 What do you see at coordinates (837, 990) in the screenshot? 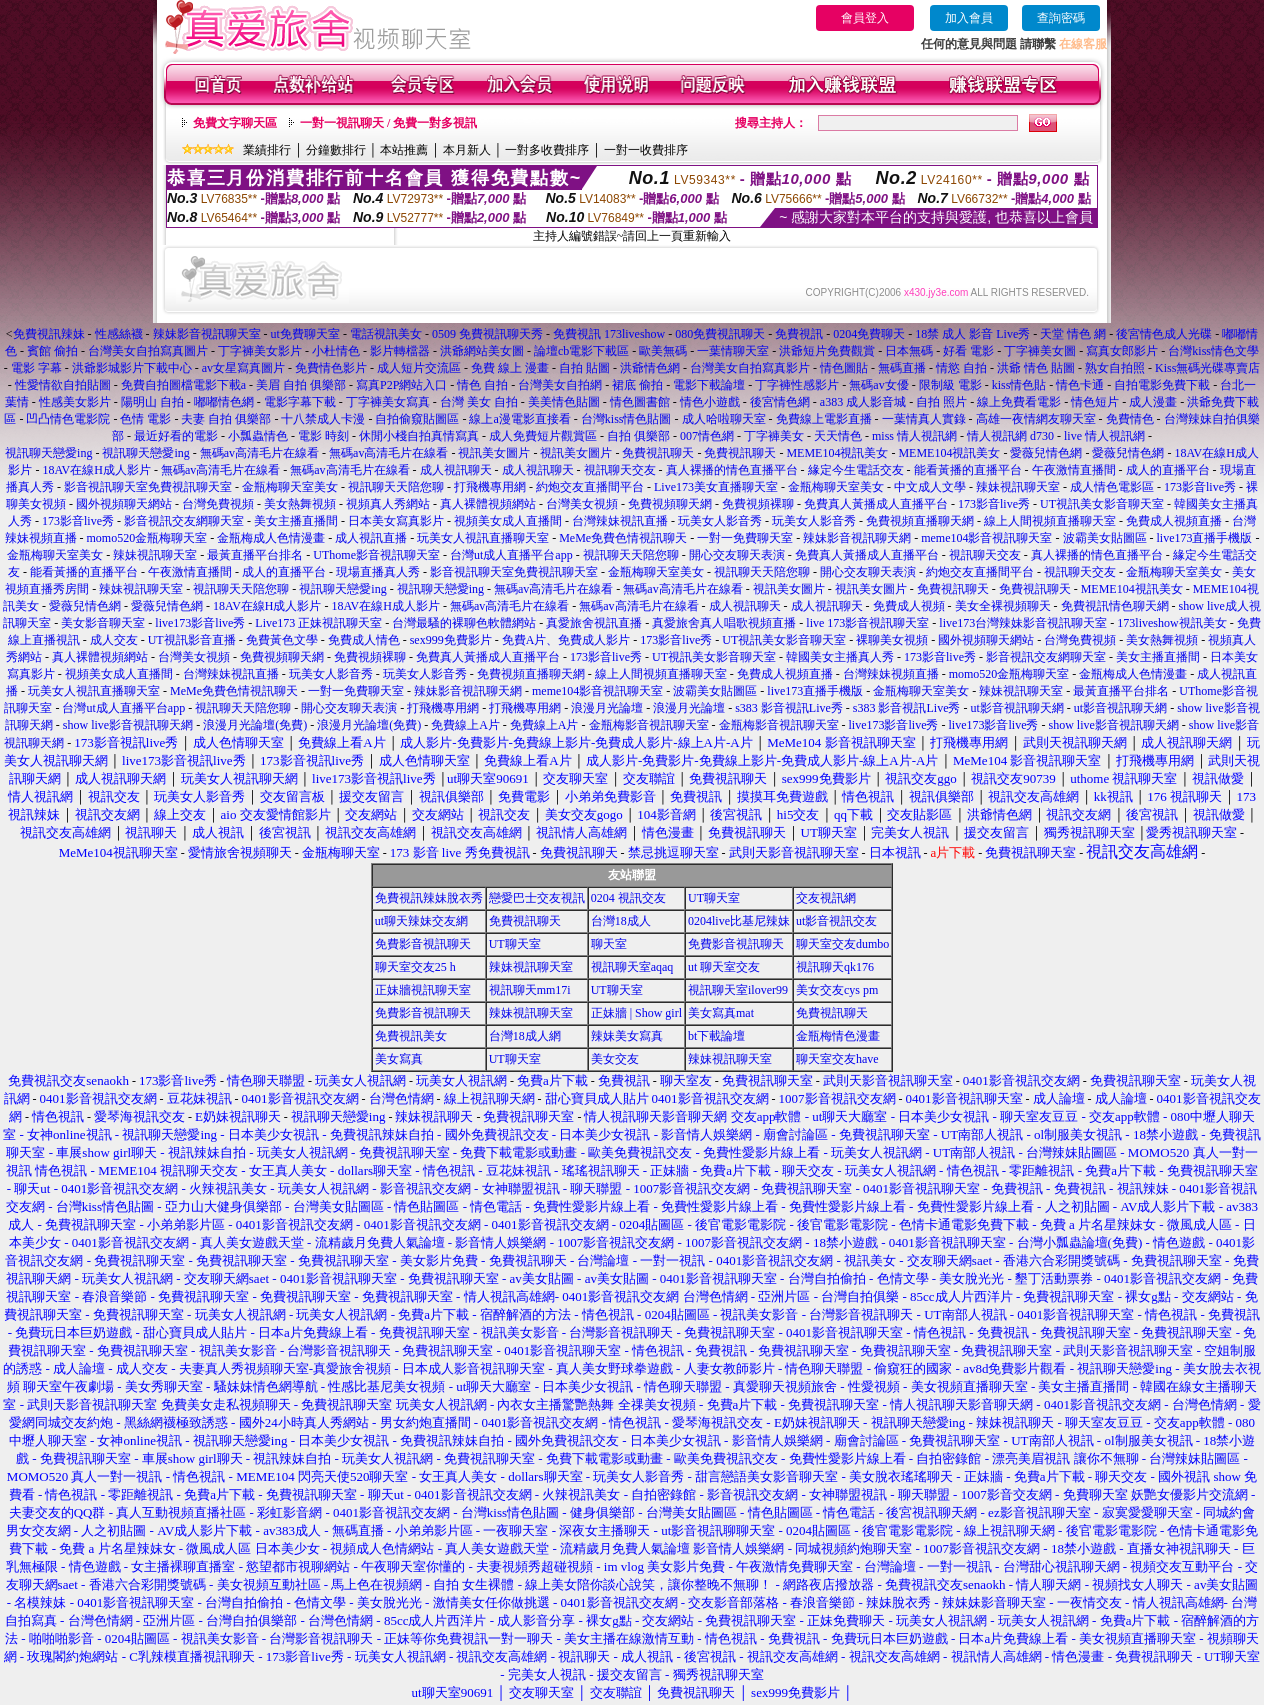
I see `美女交友cys pm` at bounding box center [837, 990].